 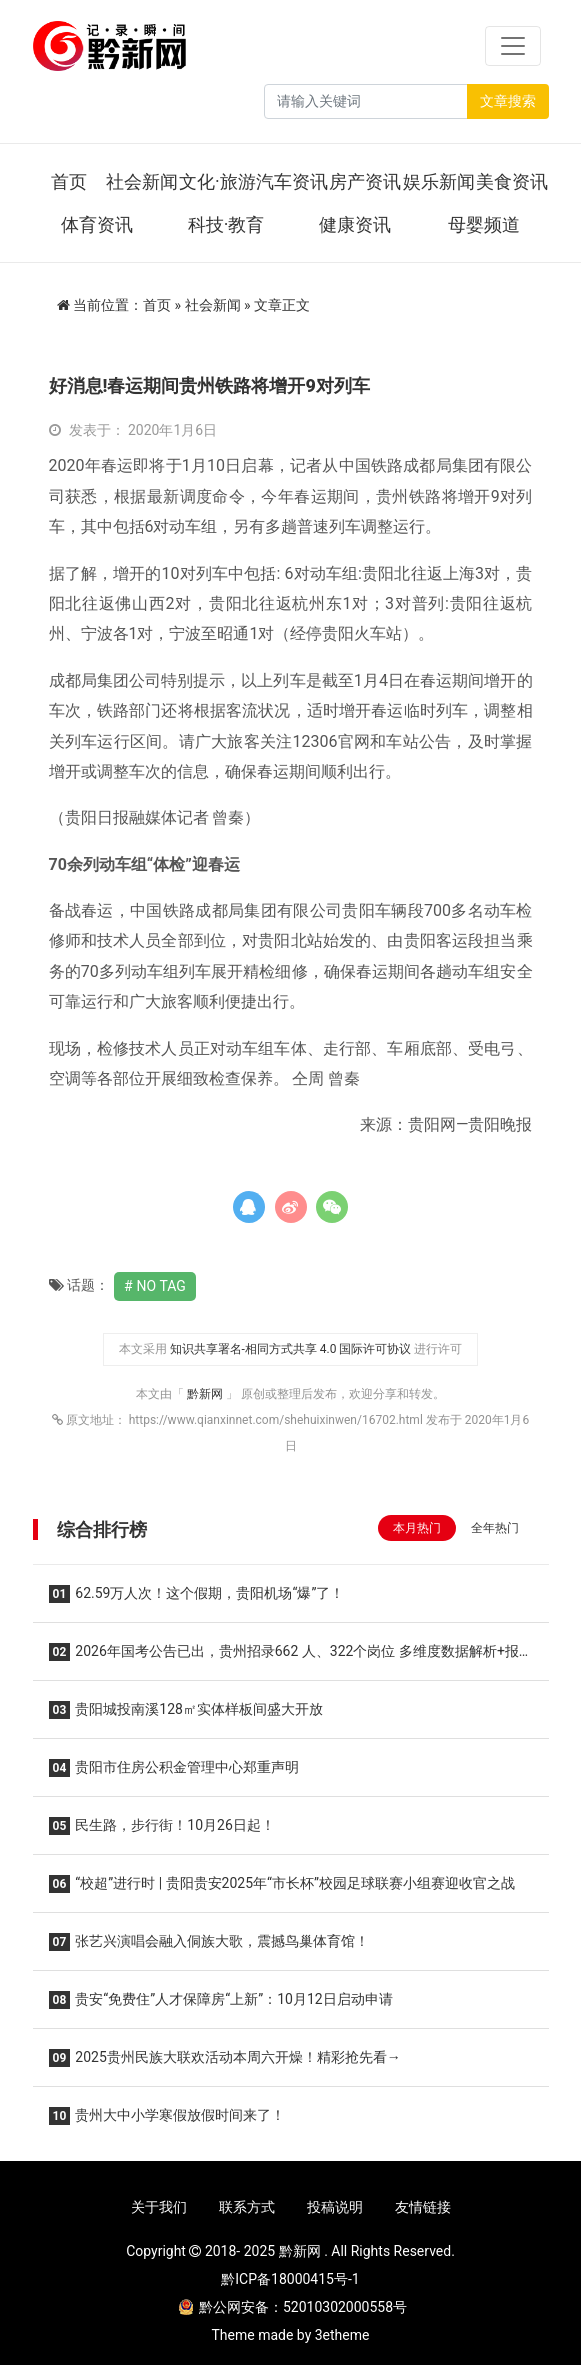 What do you see at coordinates (159, 2207) in the screenshot?
I see `关于我们` at bounding box center [159, 2207].